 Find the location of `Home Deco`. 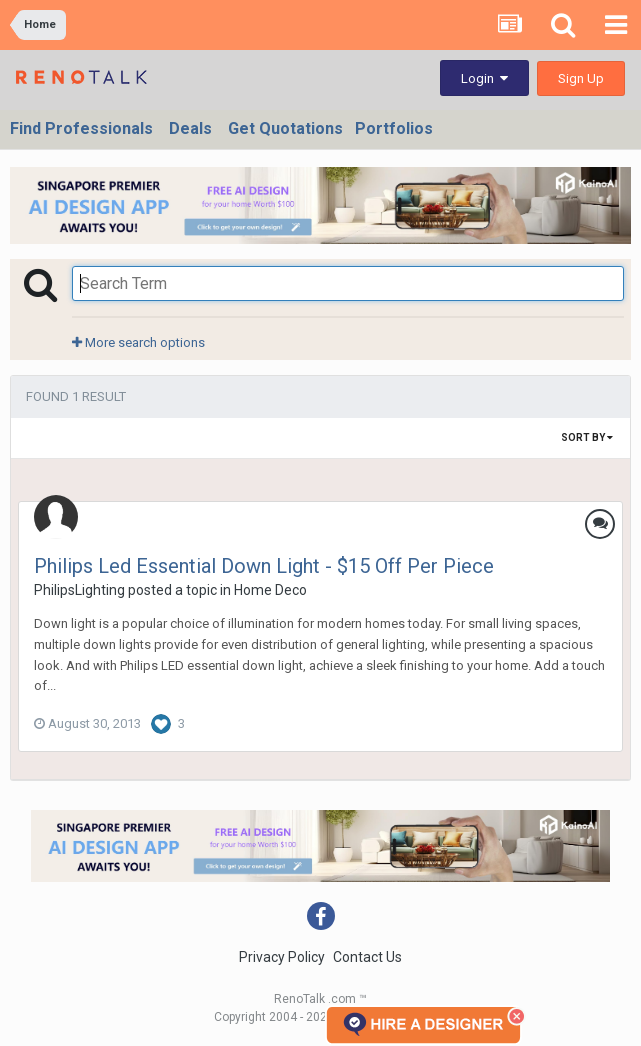

Home Deco is located at coordinates (270, 590).